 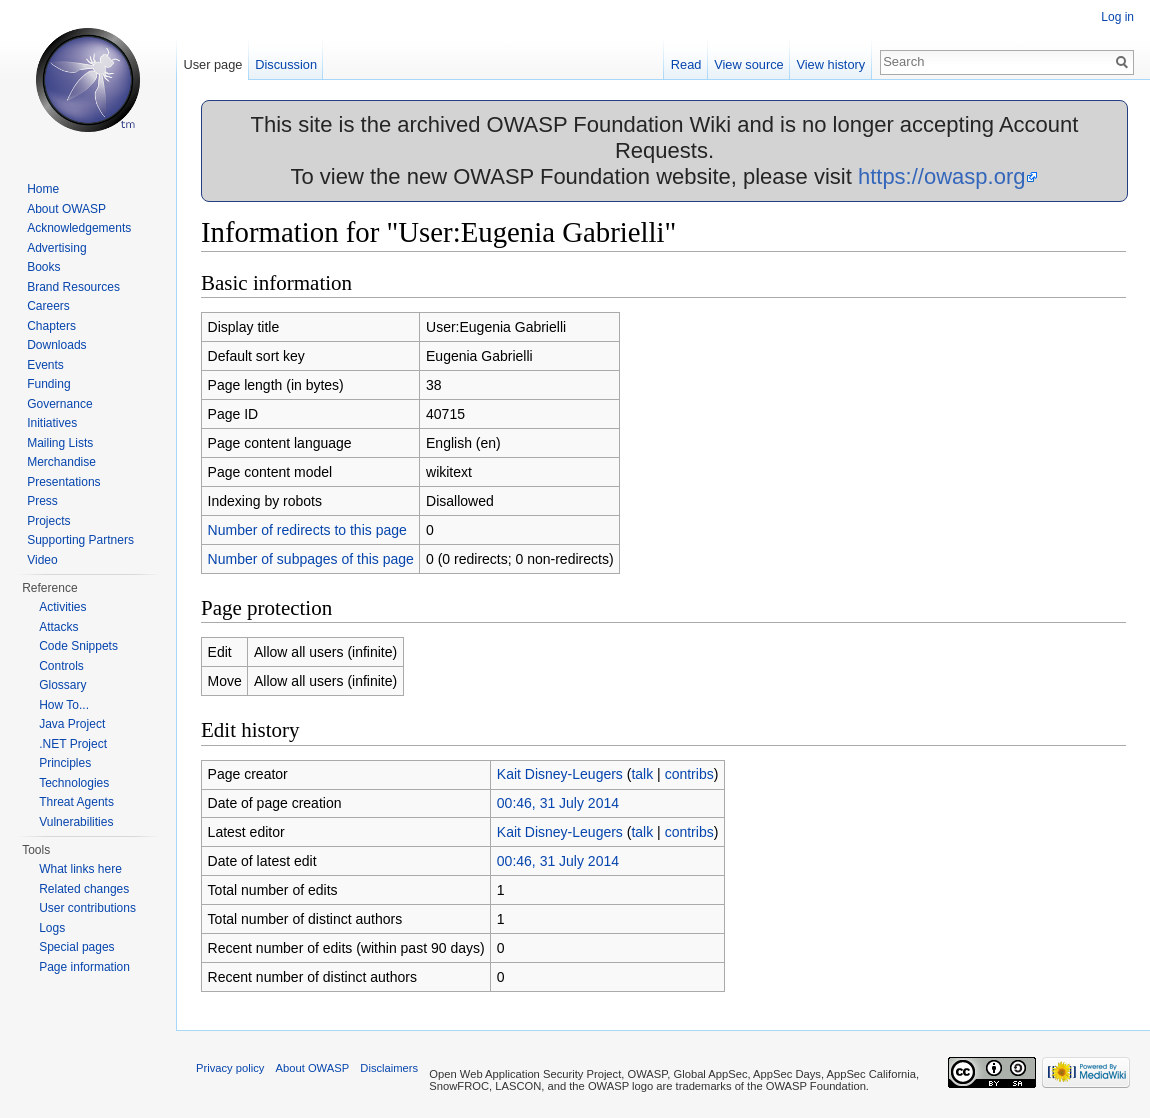 I want to click on 00:46, 31 July 2014, so click(x=558, y=803).